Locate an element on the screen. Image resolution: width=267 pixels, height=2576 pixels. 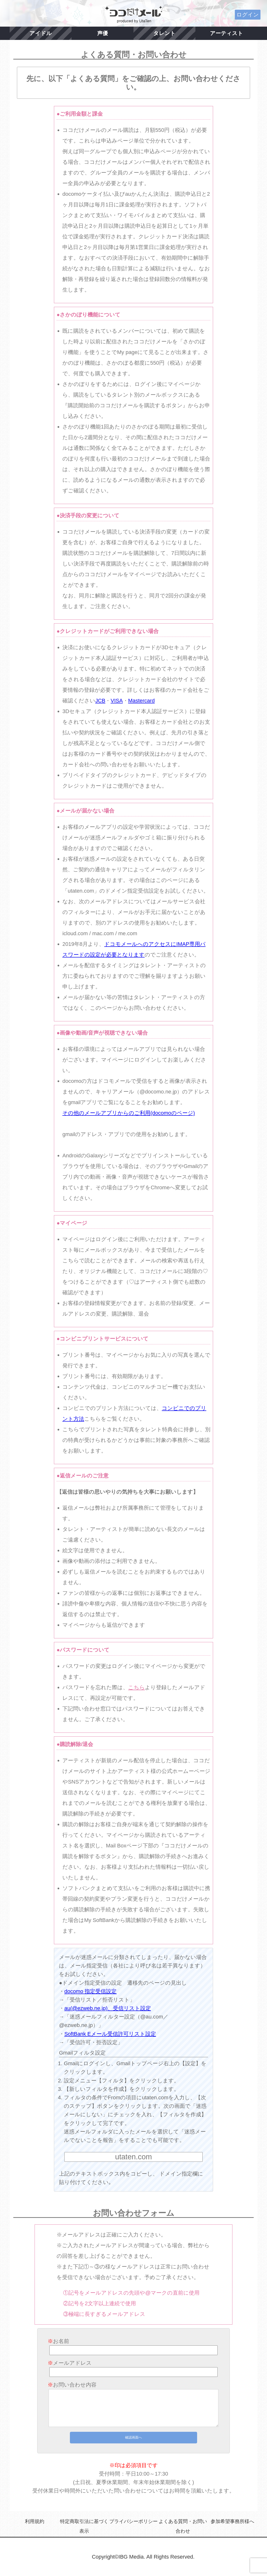
利用規約 is located at coordinates (34, 2521).